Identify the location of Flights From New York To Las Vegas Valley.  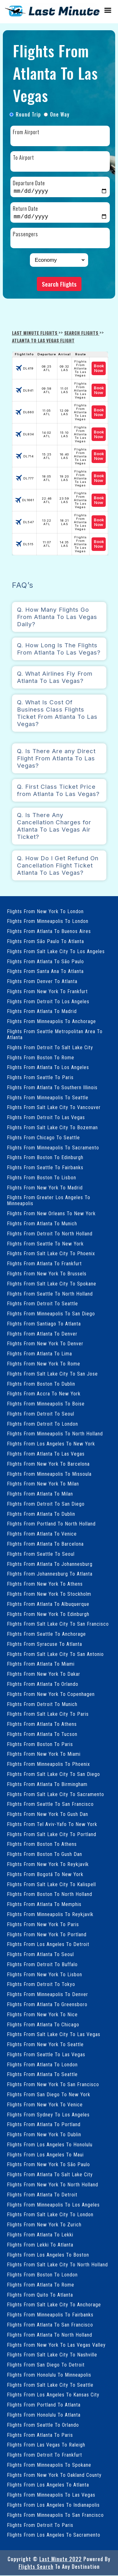
(56, 2346).